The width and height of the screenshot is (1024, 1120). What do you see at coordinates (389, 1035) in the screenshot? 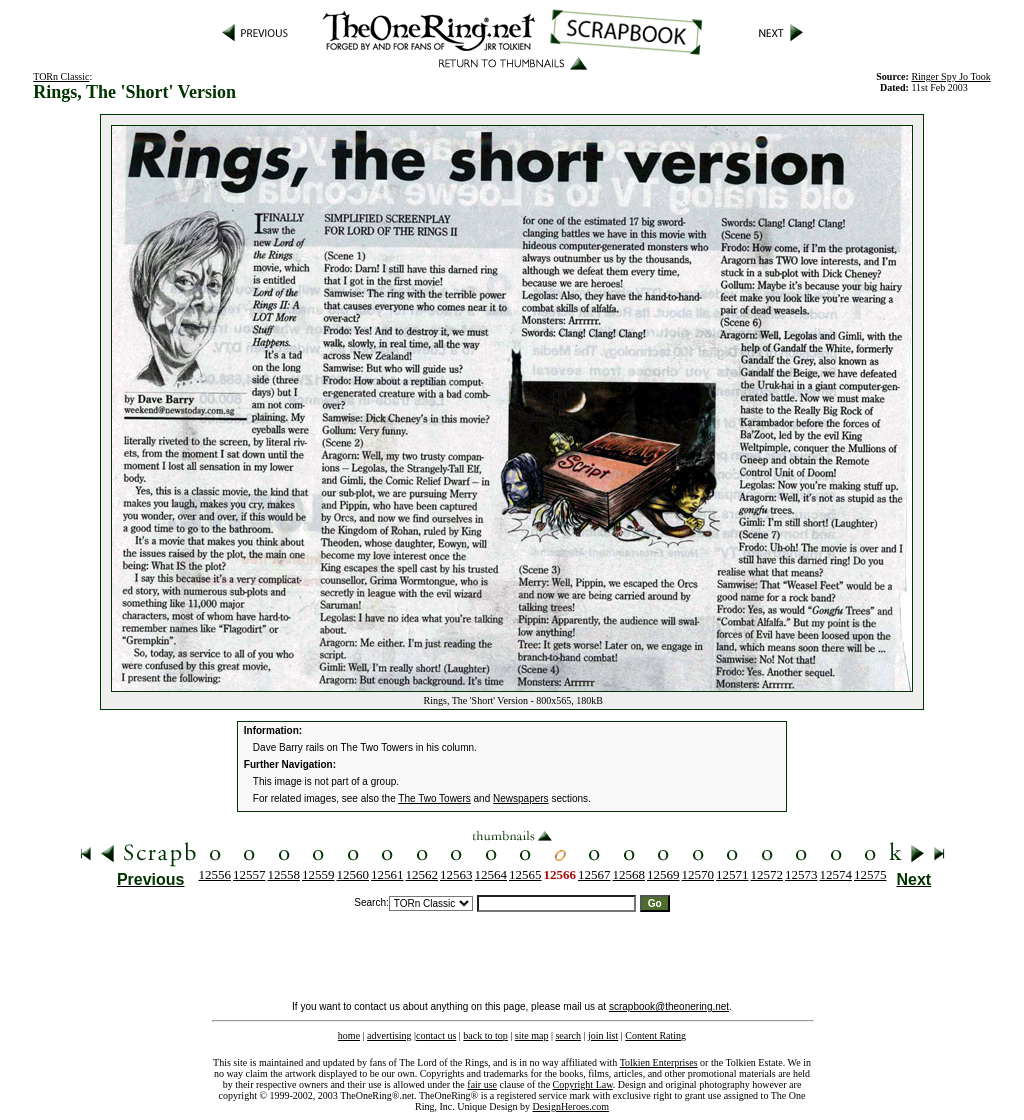
I see `advertising` at bounding box center [389, 1035].